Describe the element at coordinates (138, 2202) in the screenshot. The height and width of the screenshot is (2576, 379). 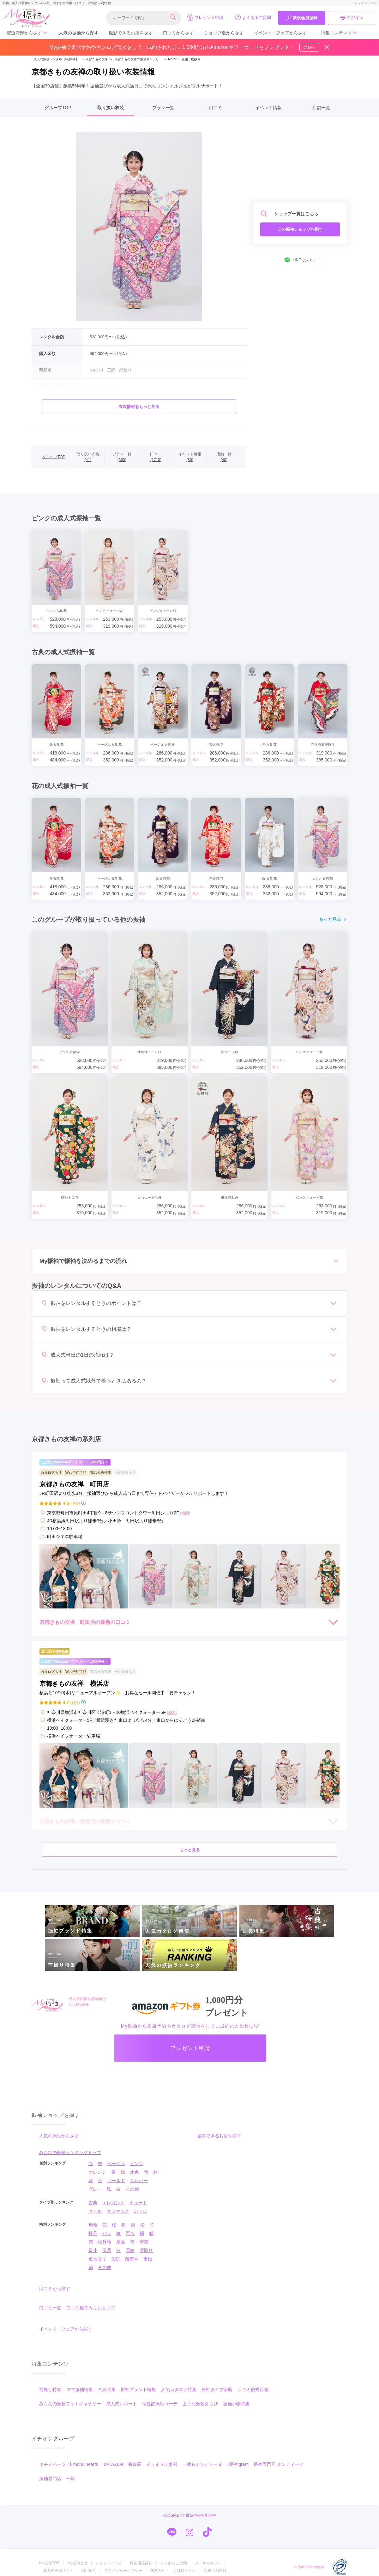
I see `キュート` at that location.